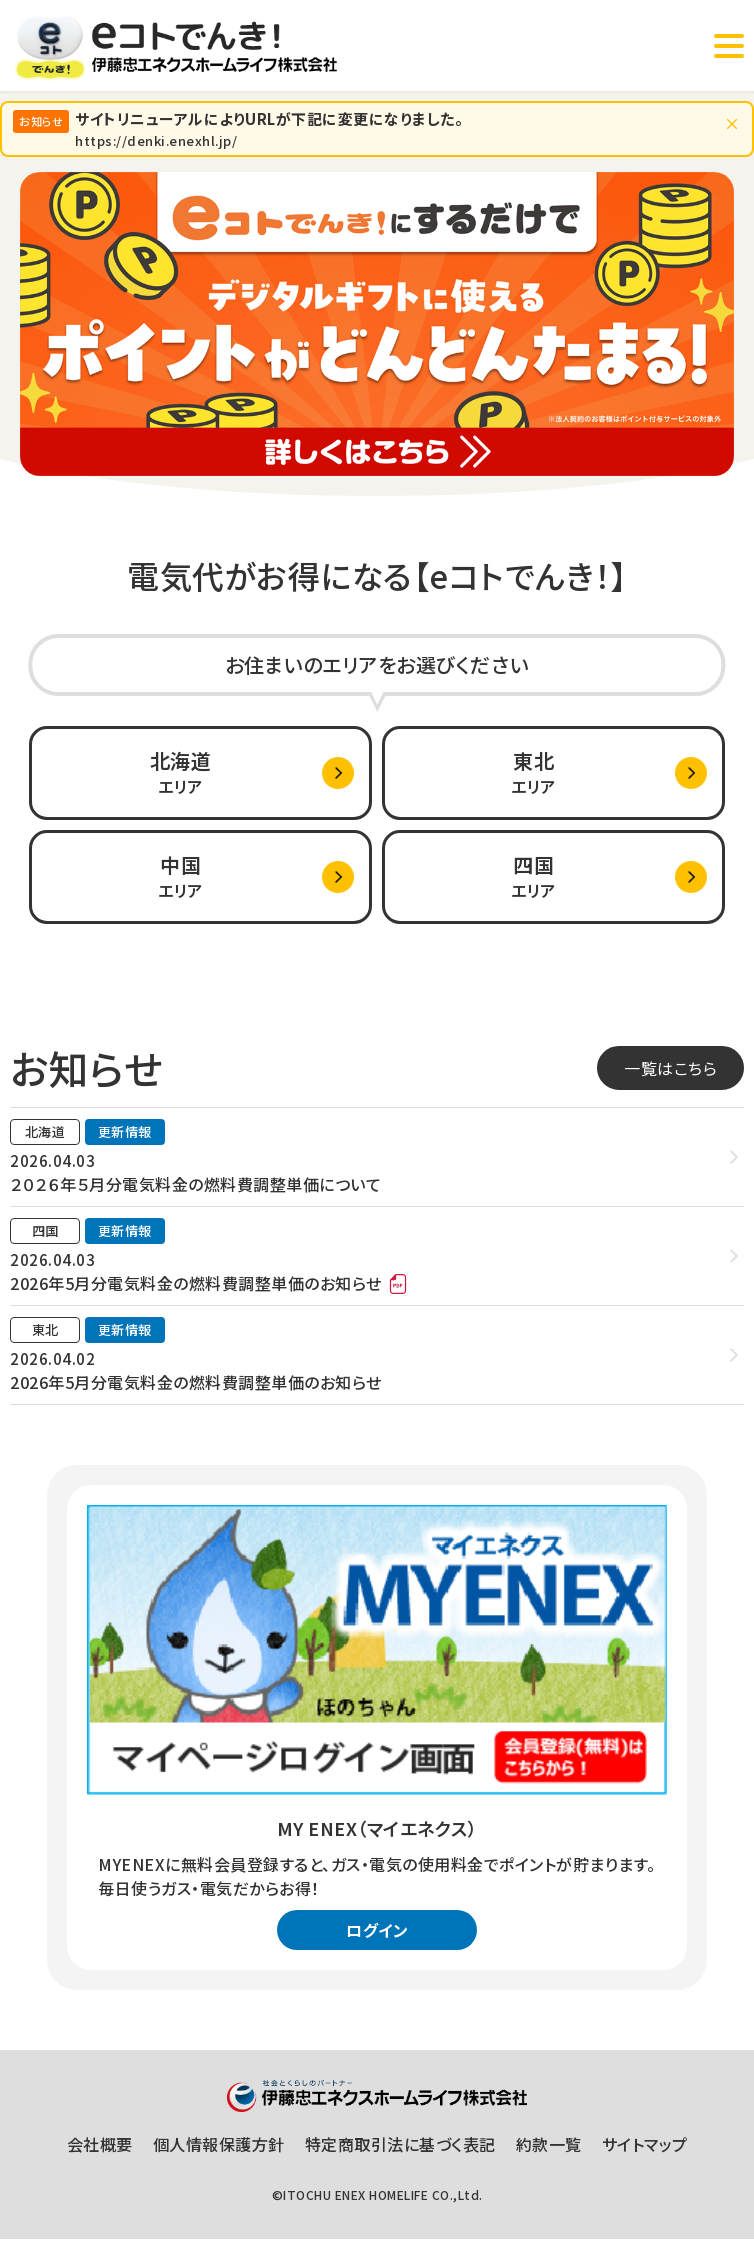 The width and height of the screenshot is (754, 2249). Describe the element at coordinates (100, 2154) in the screenshot. I see `会社概要` at that location.